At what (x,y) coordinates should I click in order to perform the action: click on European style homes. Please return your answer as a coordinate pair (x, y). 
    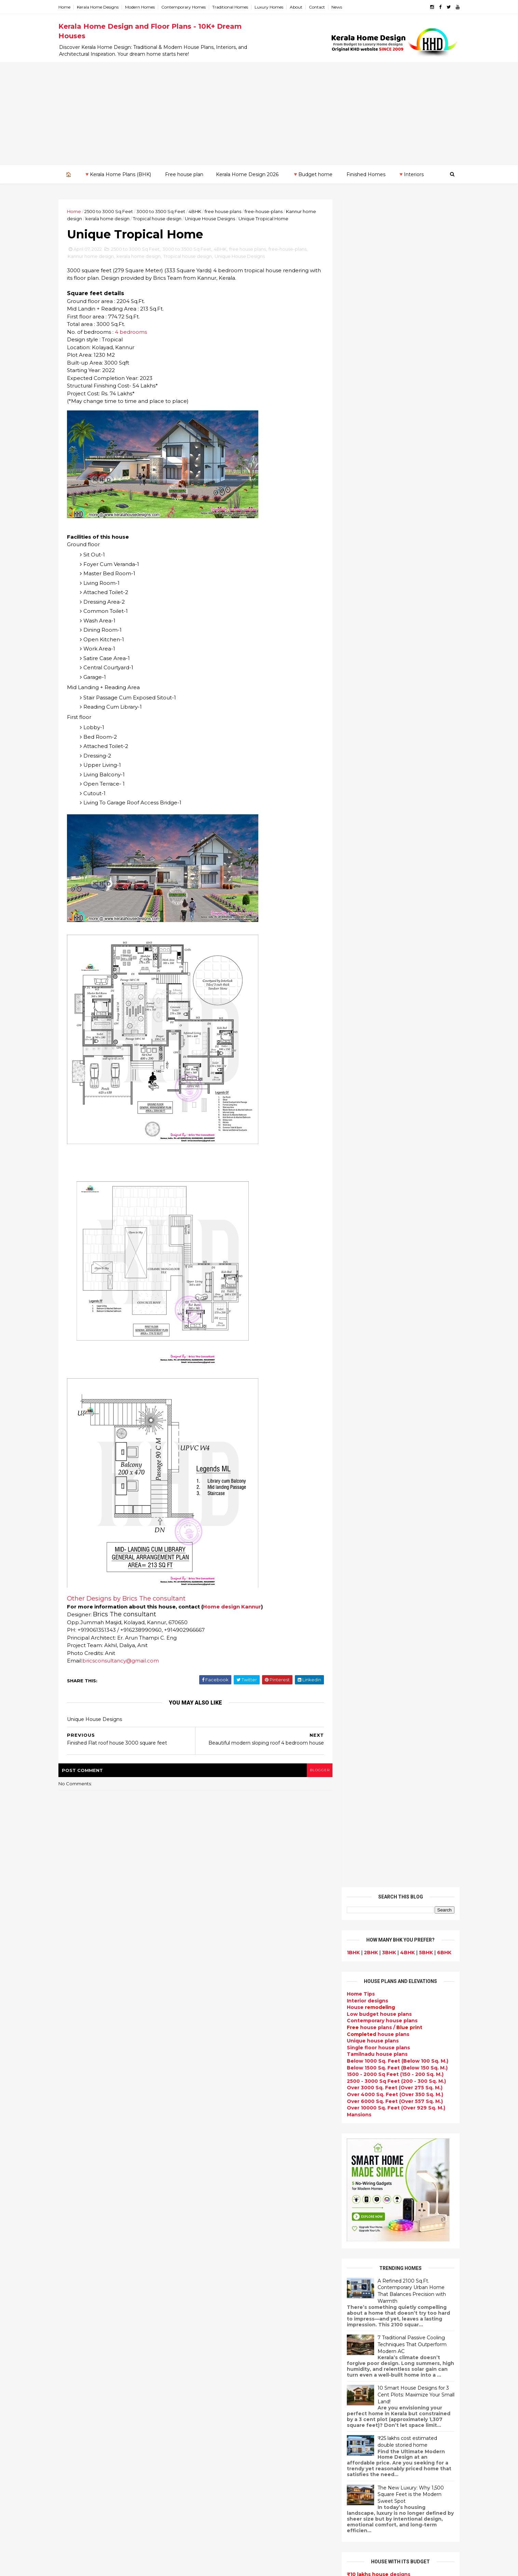
    Looking at the image, I should click on (227, 2387).